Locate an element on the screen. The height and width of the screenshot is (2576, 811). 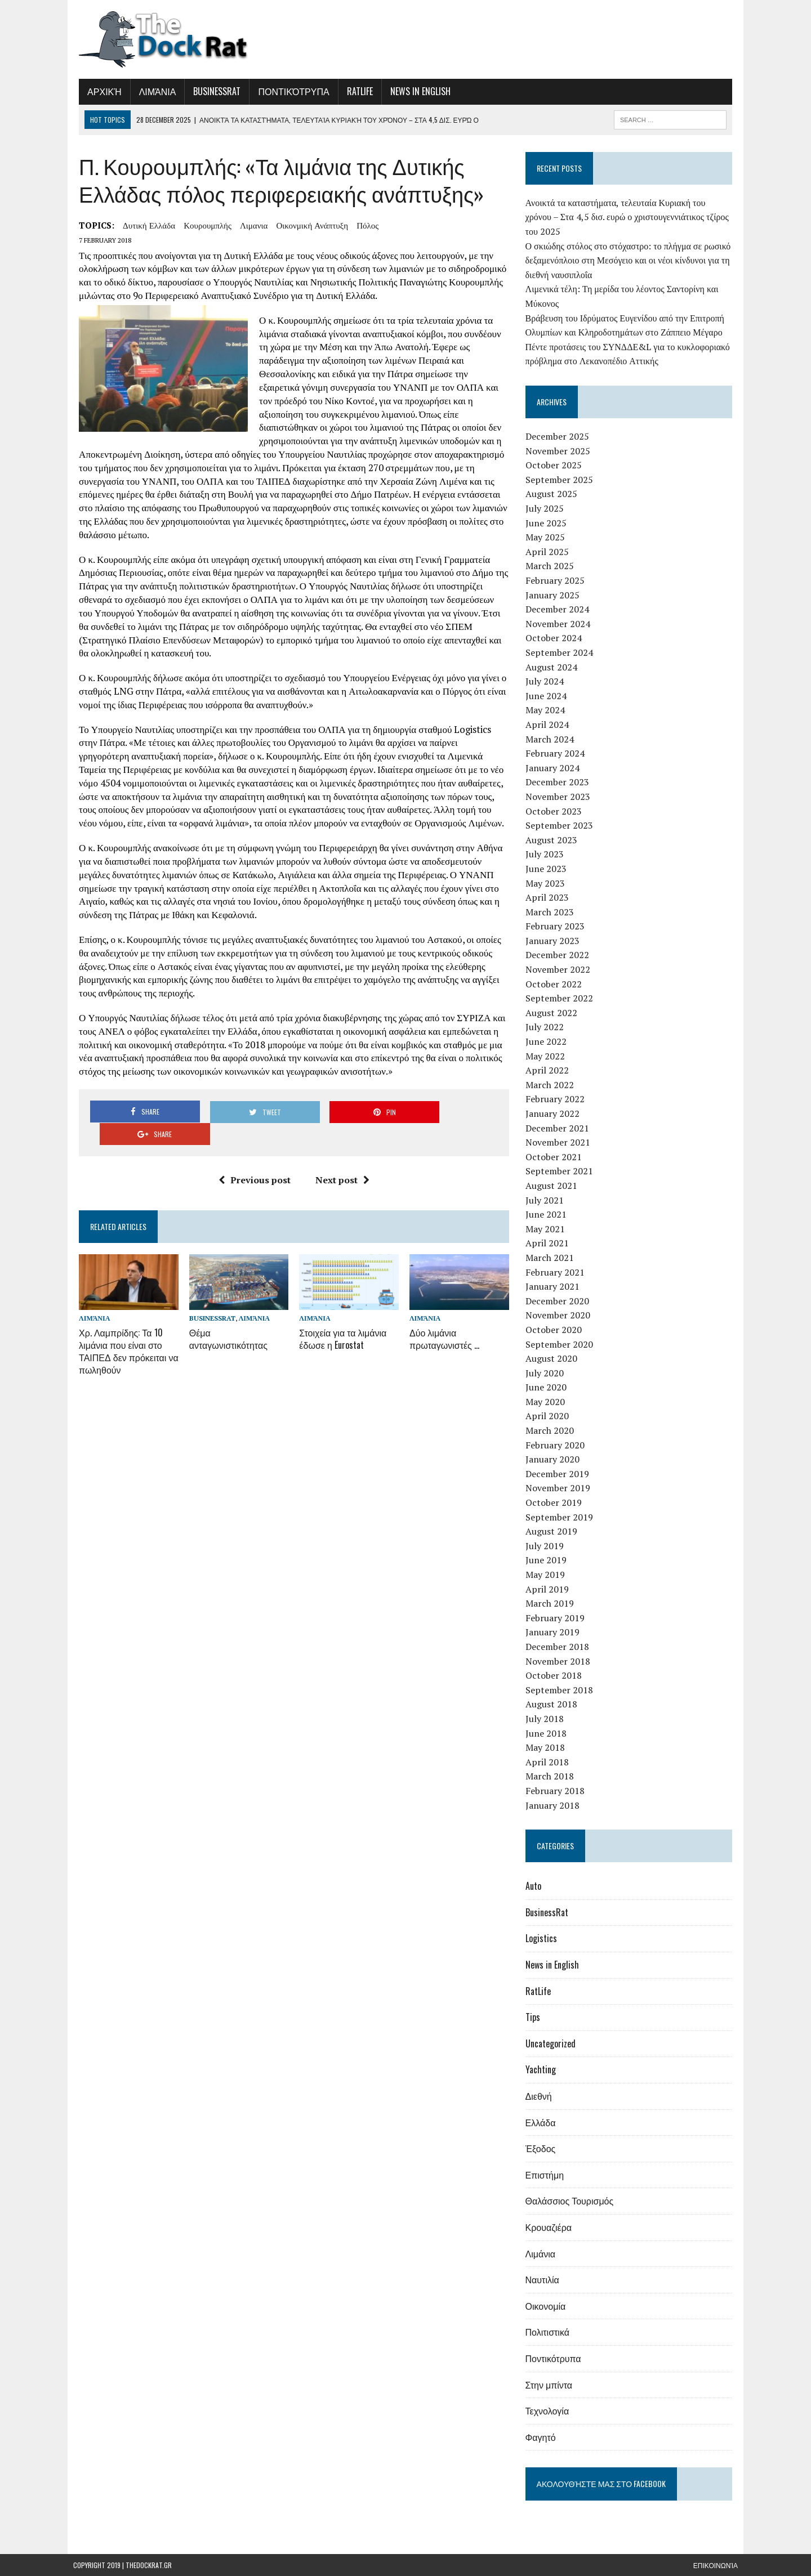
August 2023 is located at coordinates (553, 840).